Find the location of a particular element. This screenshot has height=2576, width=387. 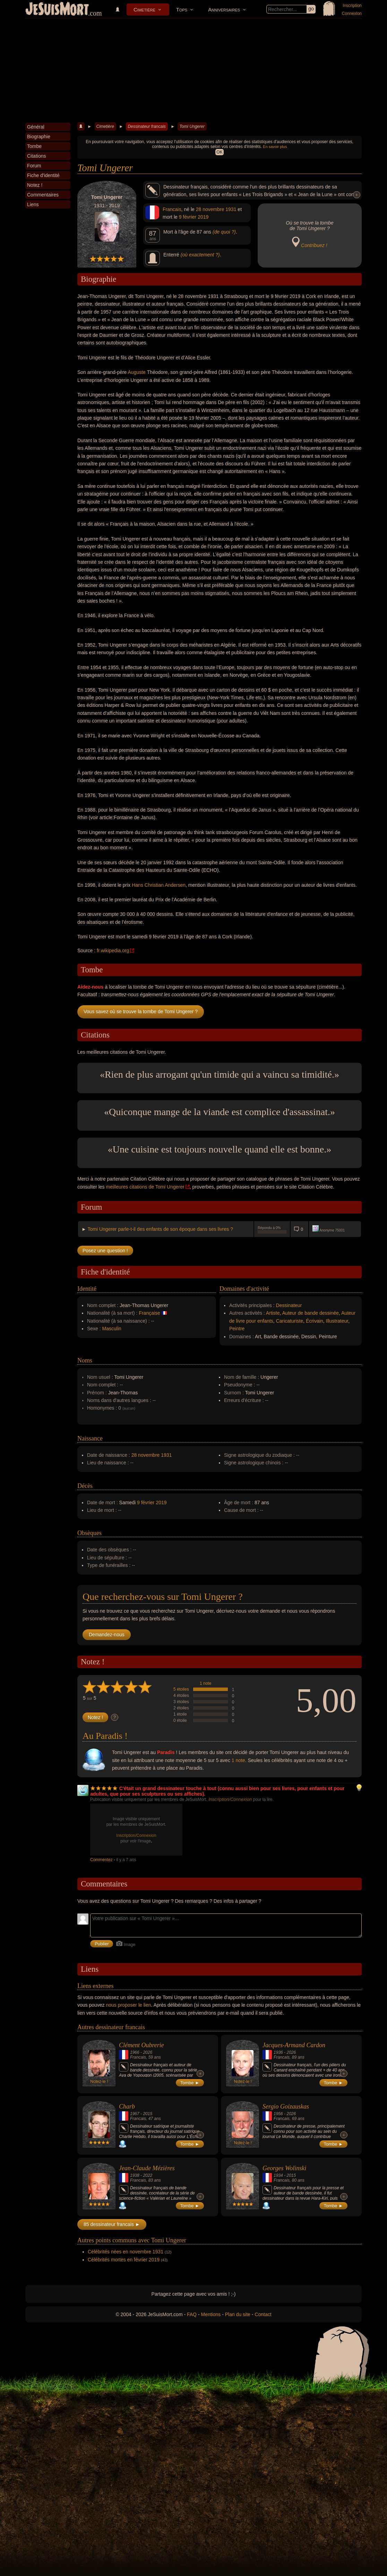

Charb is located at coordinates (127, 2106).